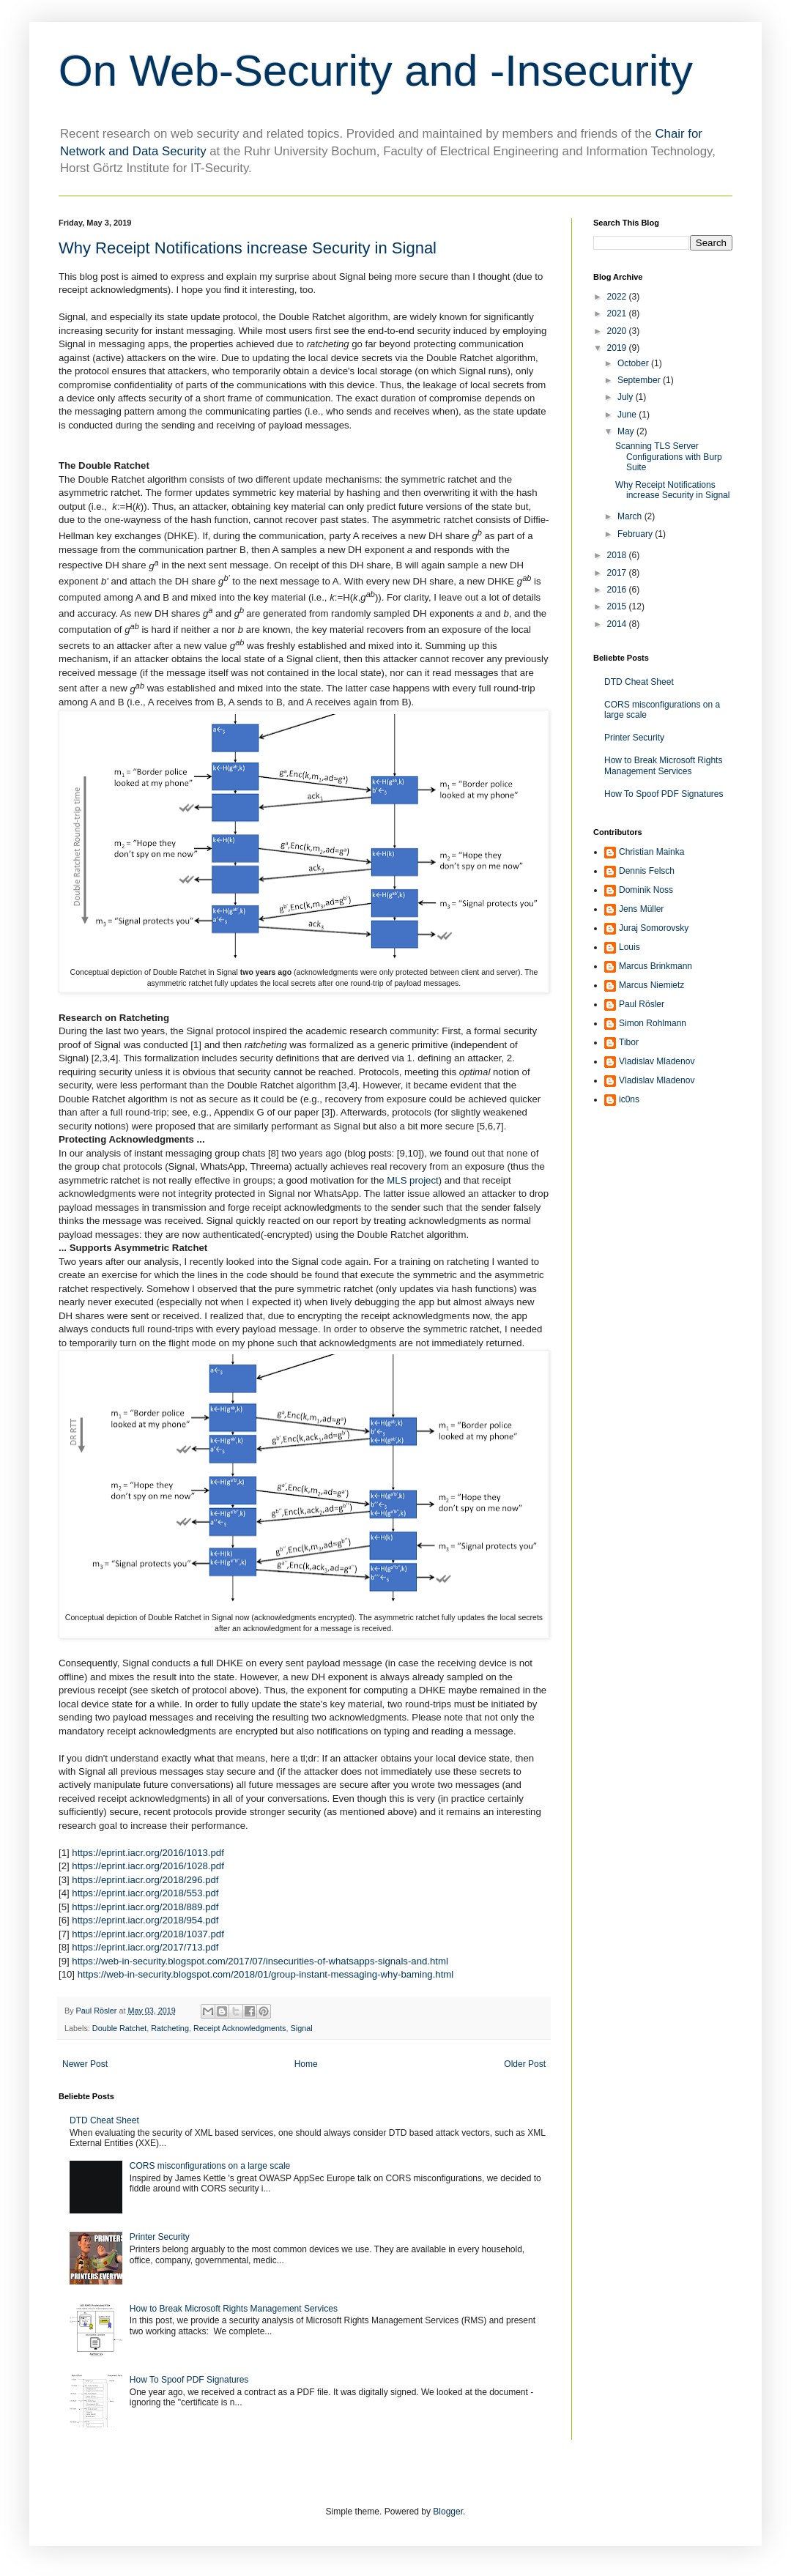 This screenshot has height=2576, width=791. Describe the element at coordinates (618, 555) in the screenshot. I see `2018` at that location.